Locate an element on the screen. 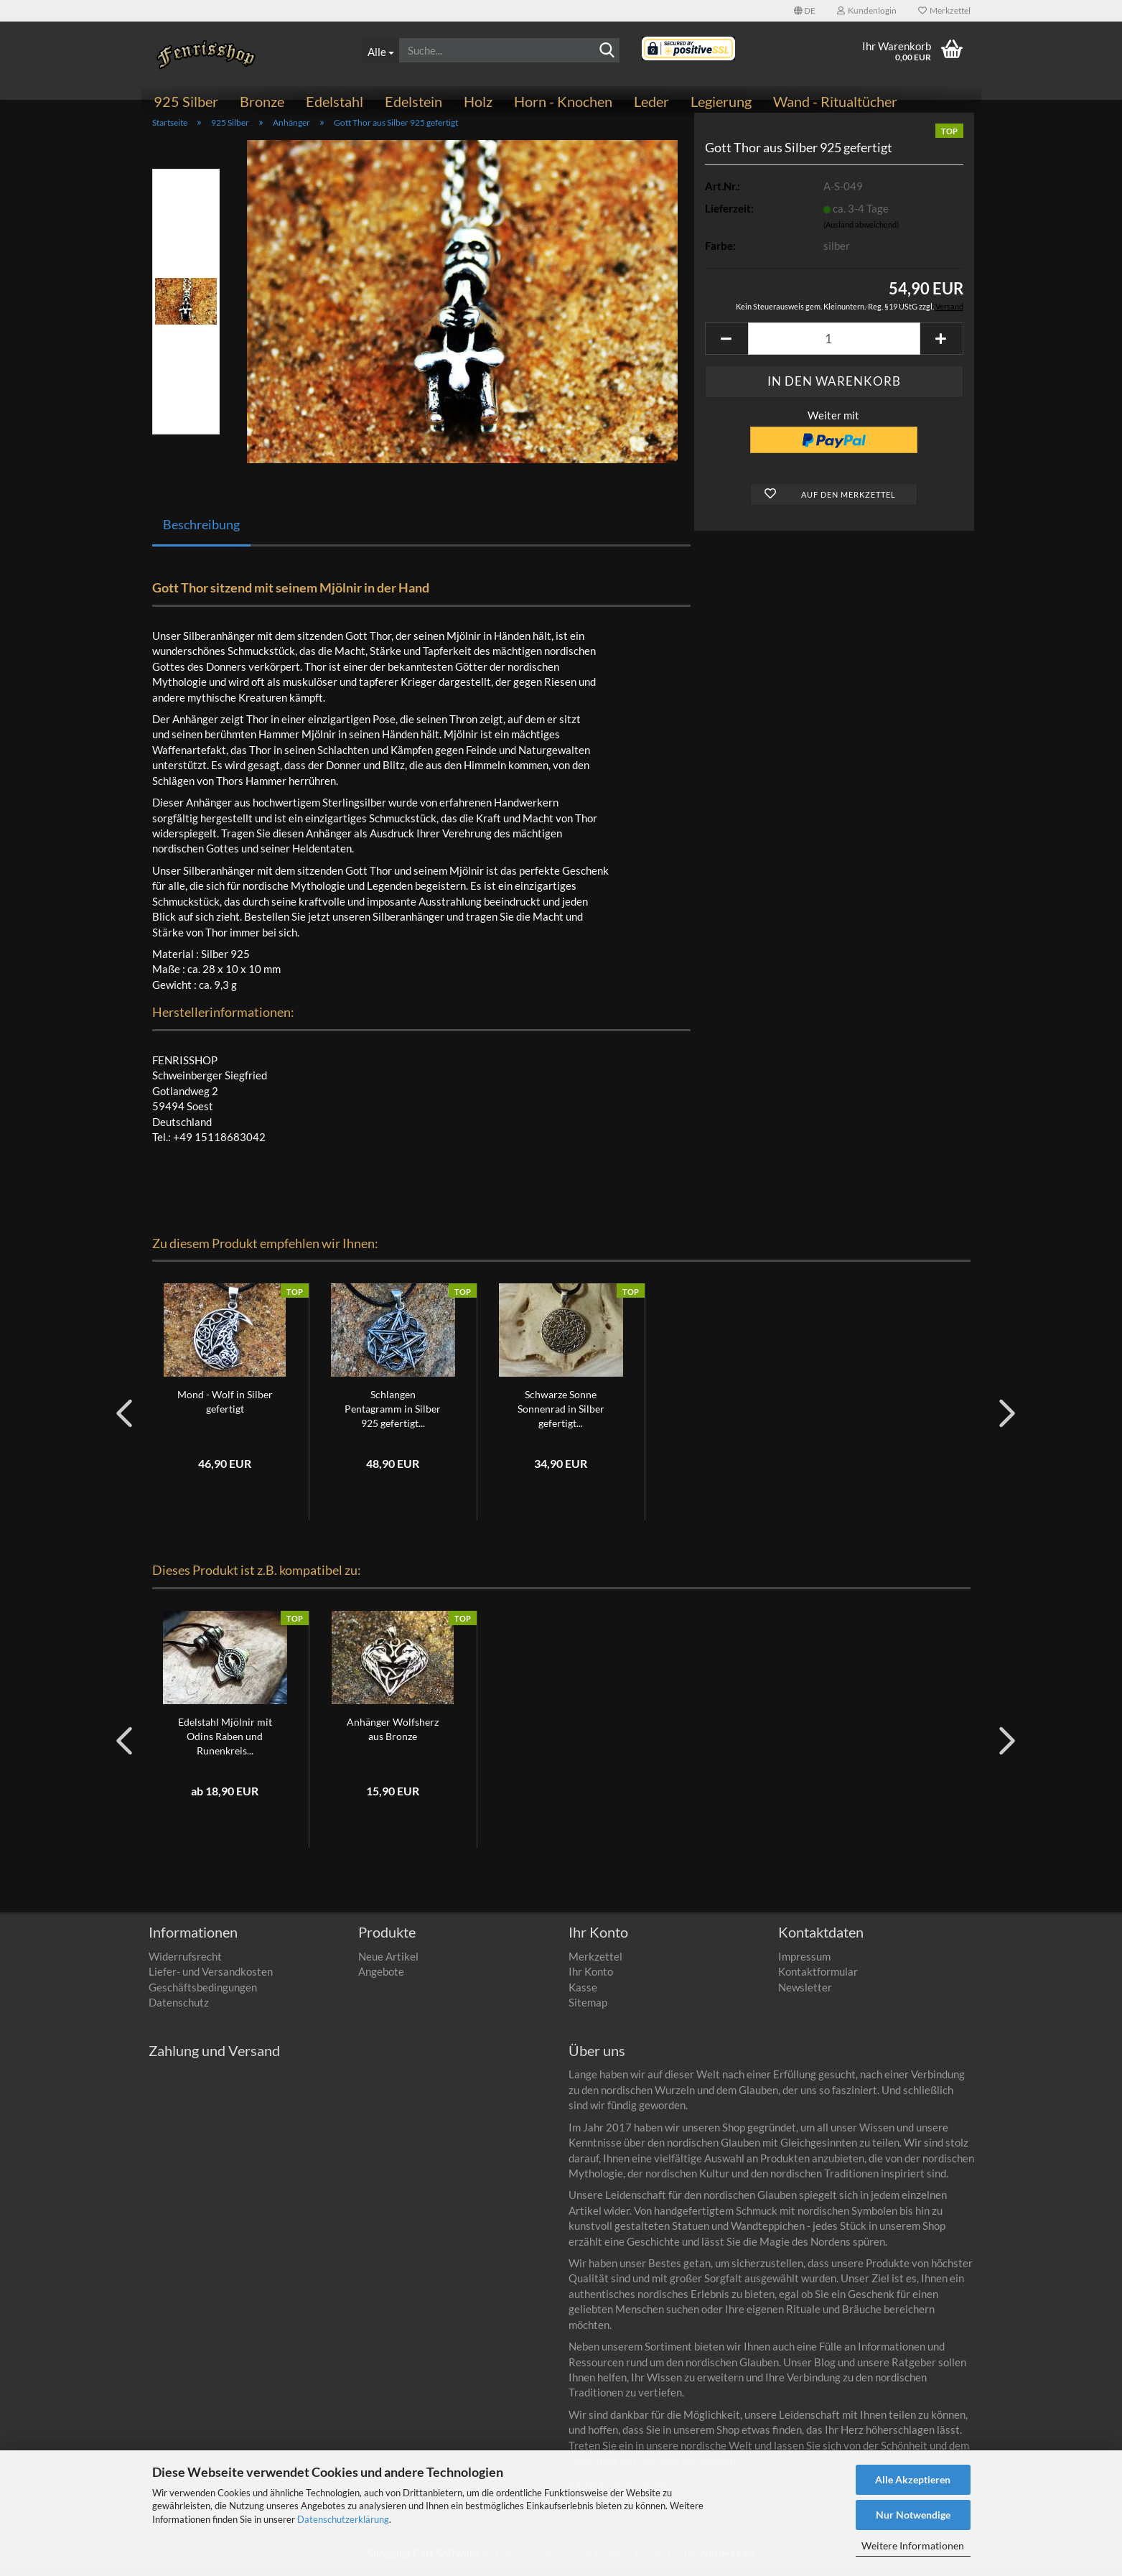 This screenshot has width=1122, height=2576. Sitemap is located at coordinates (588, 2010).